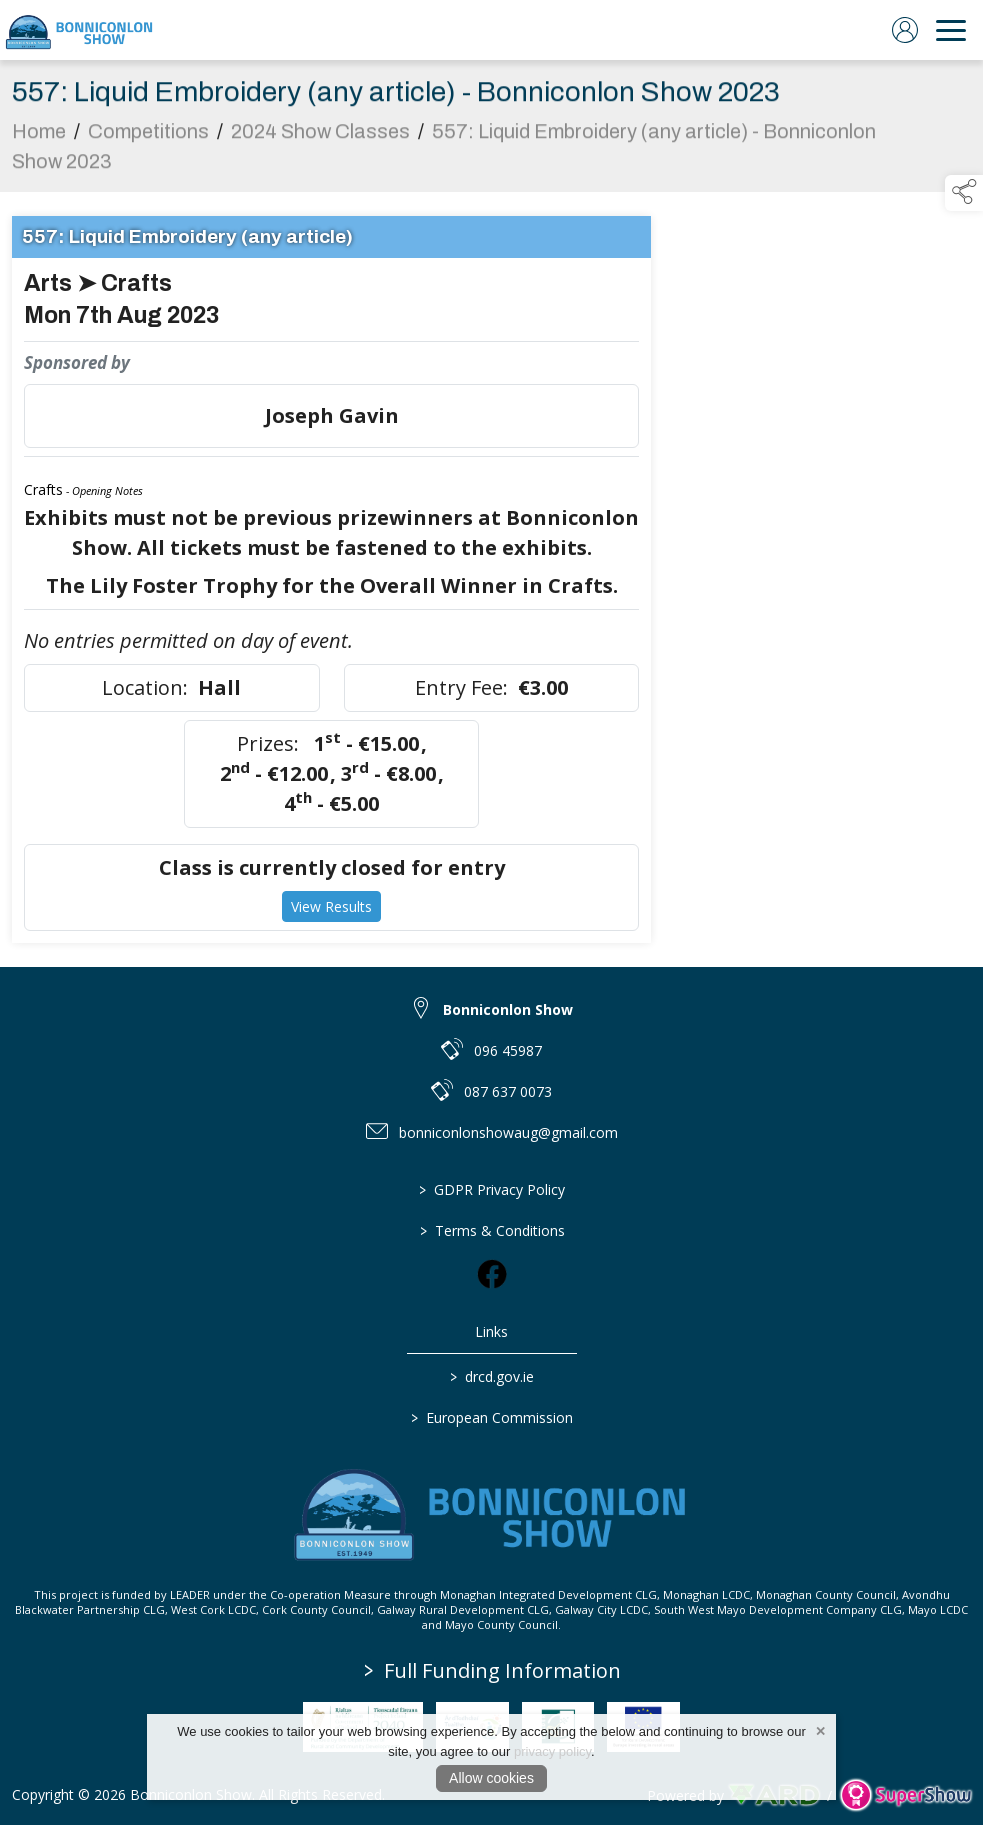 This screenshot has height=1825, width=983. What do you see at coordinates (492, 1274) in the screenshot?
I see `[link to facebook]` at bounding box center [492, 1274].